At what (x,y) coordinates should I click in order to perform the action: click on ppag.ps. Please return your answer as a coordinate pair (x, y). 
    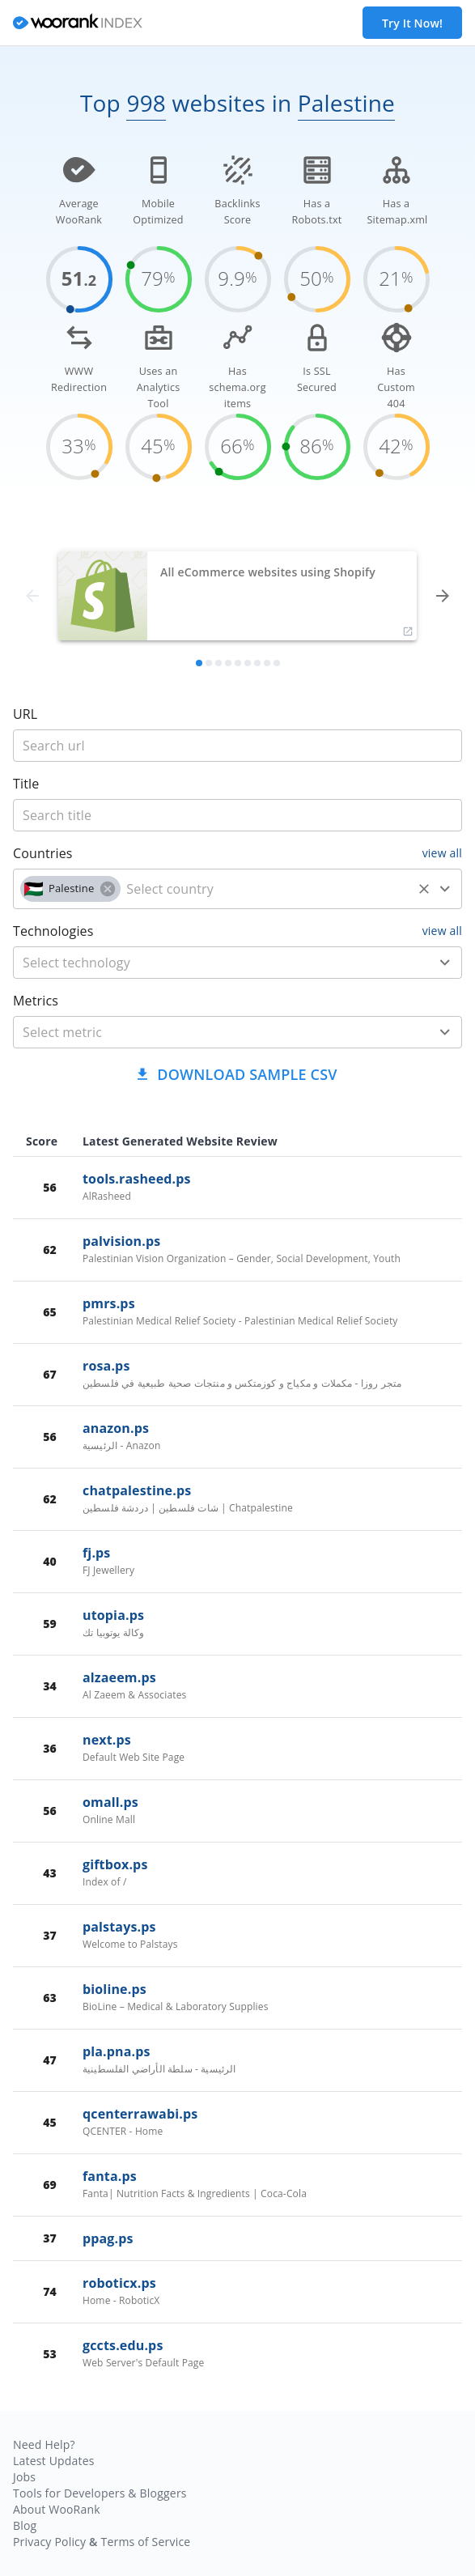
    Looking at the image, I should click on (108, 2238).